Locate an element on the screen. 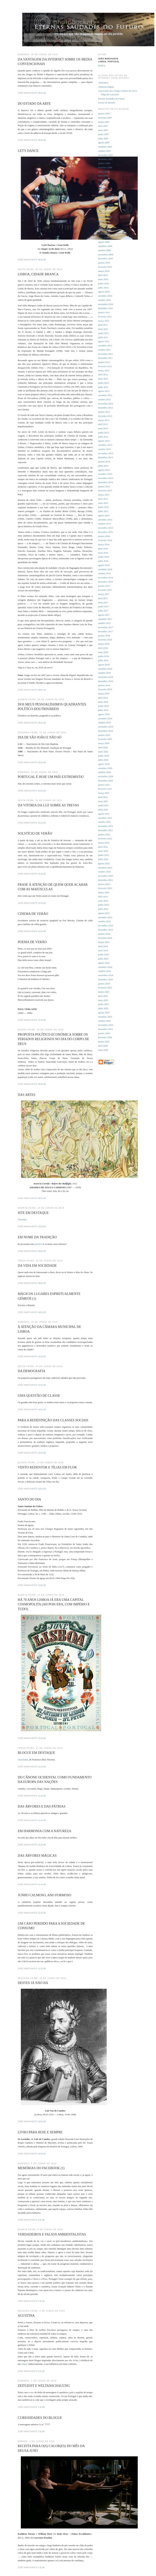  agosto 2013 is located at coordinates (104, 440).